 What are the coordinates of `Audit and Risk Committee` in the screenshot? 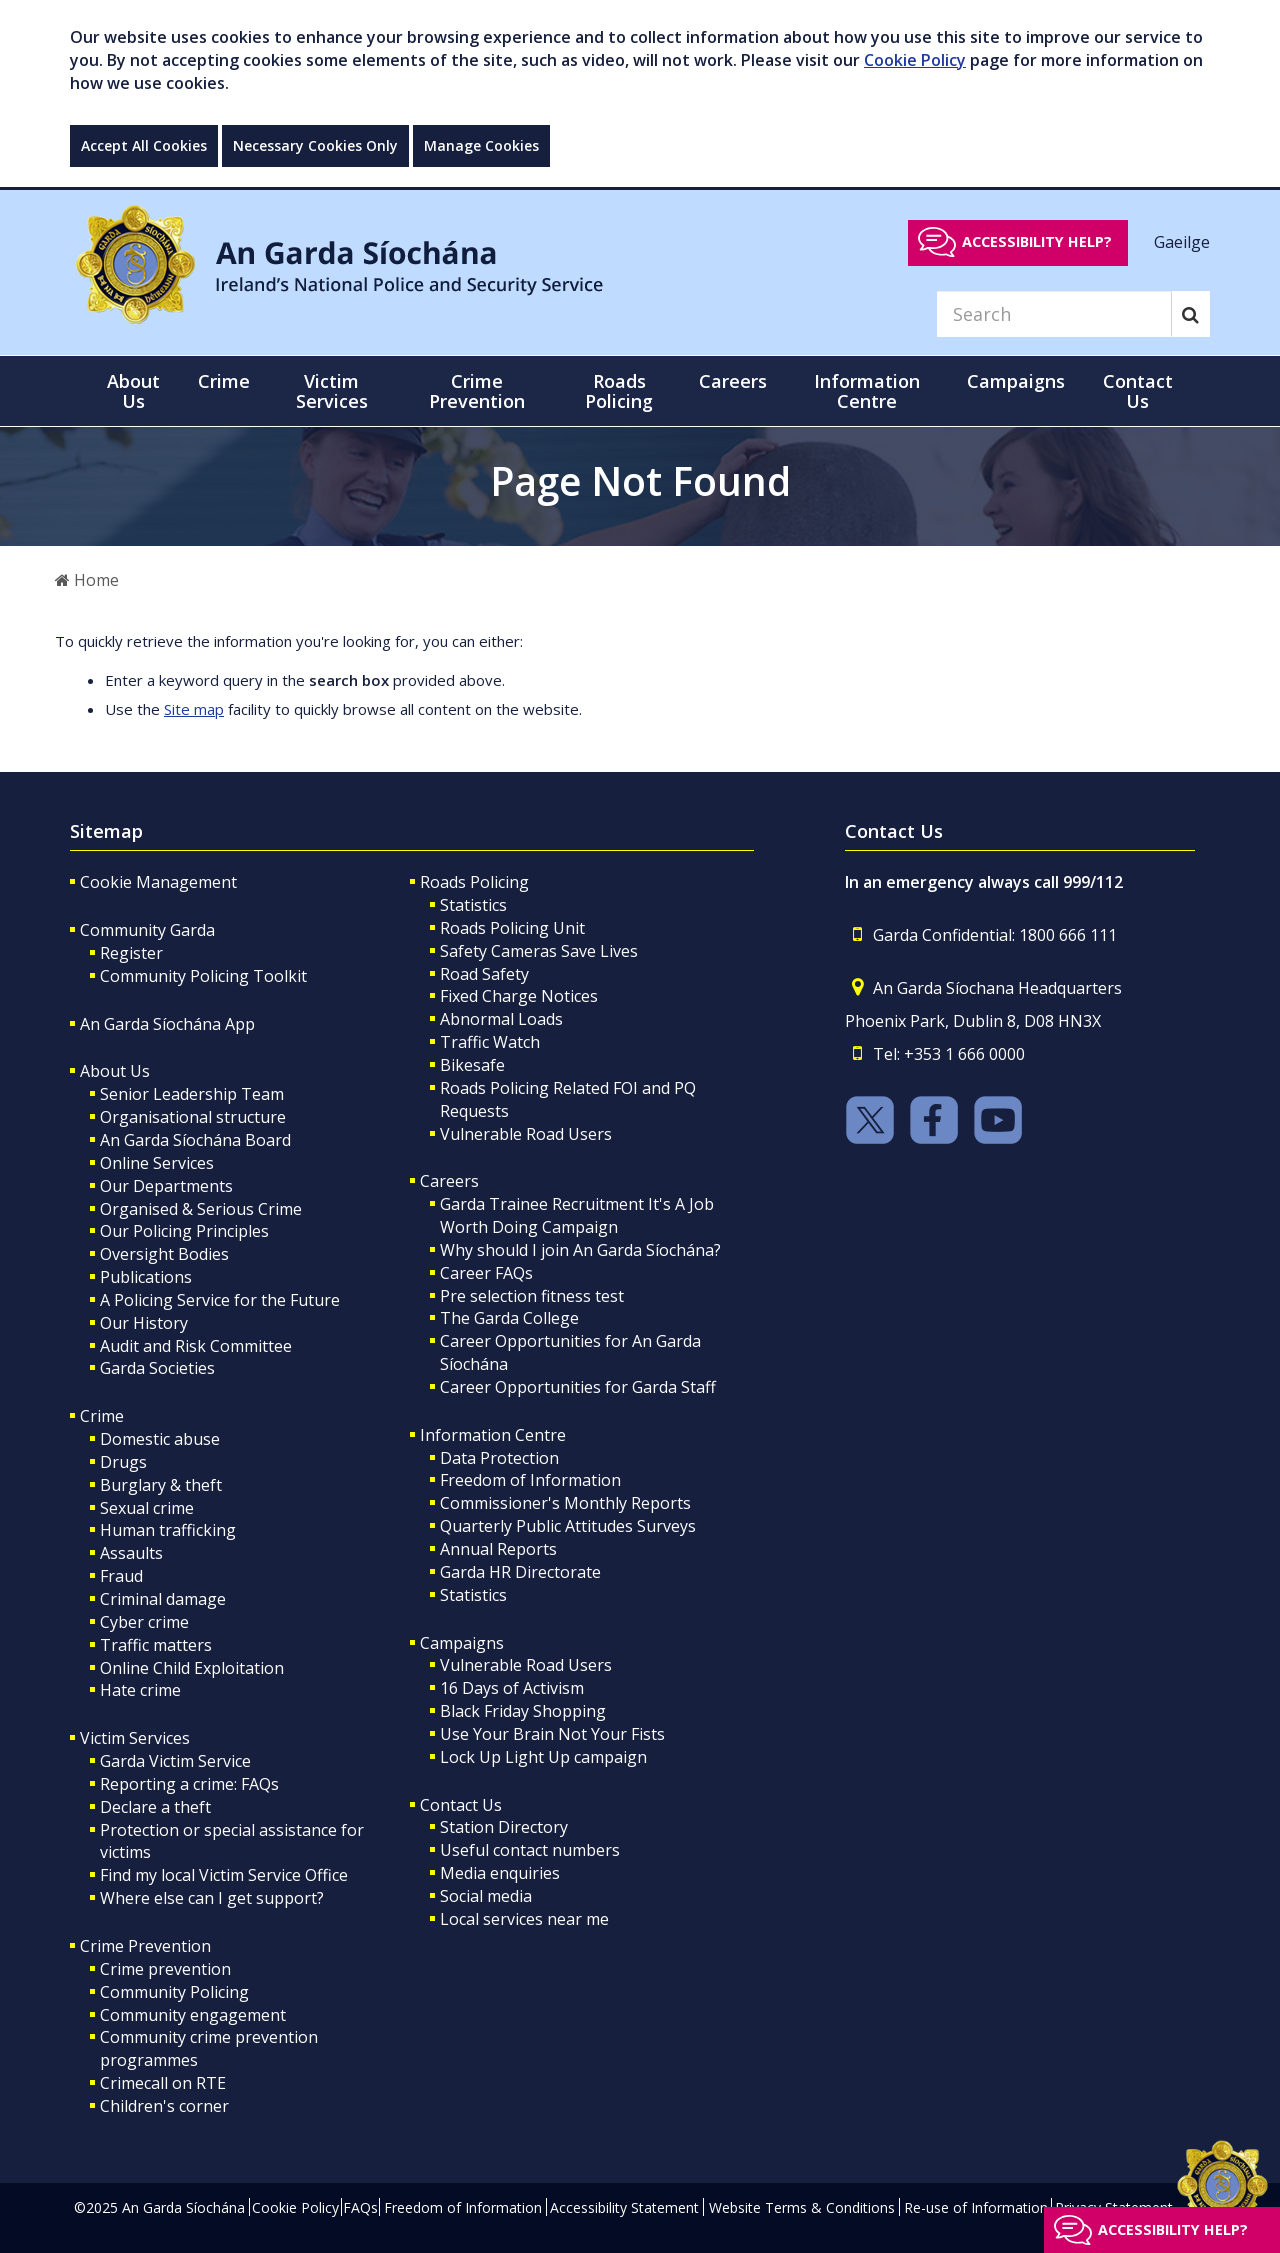 It's located at (196, 1346).